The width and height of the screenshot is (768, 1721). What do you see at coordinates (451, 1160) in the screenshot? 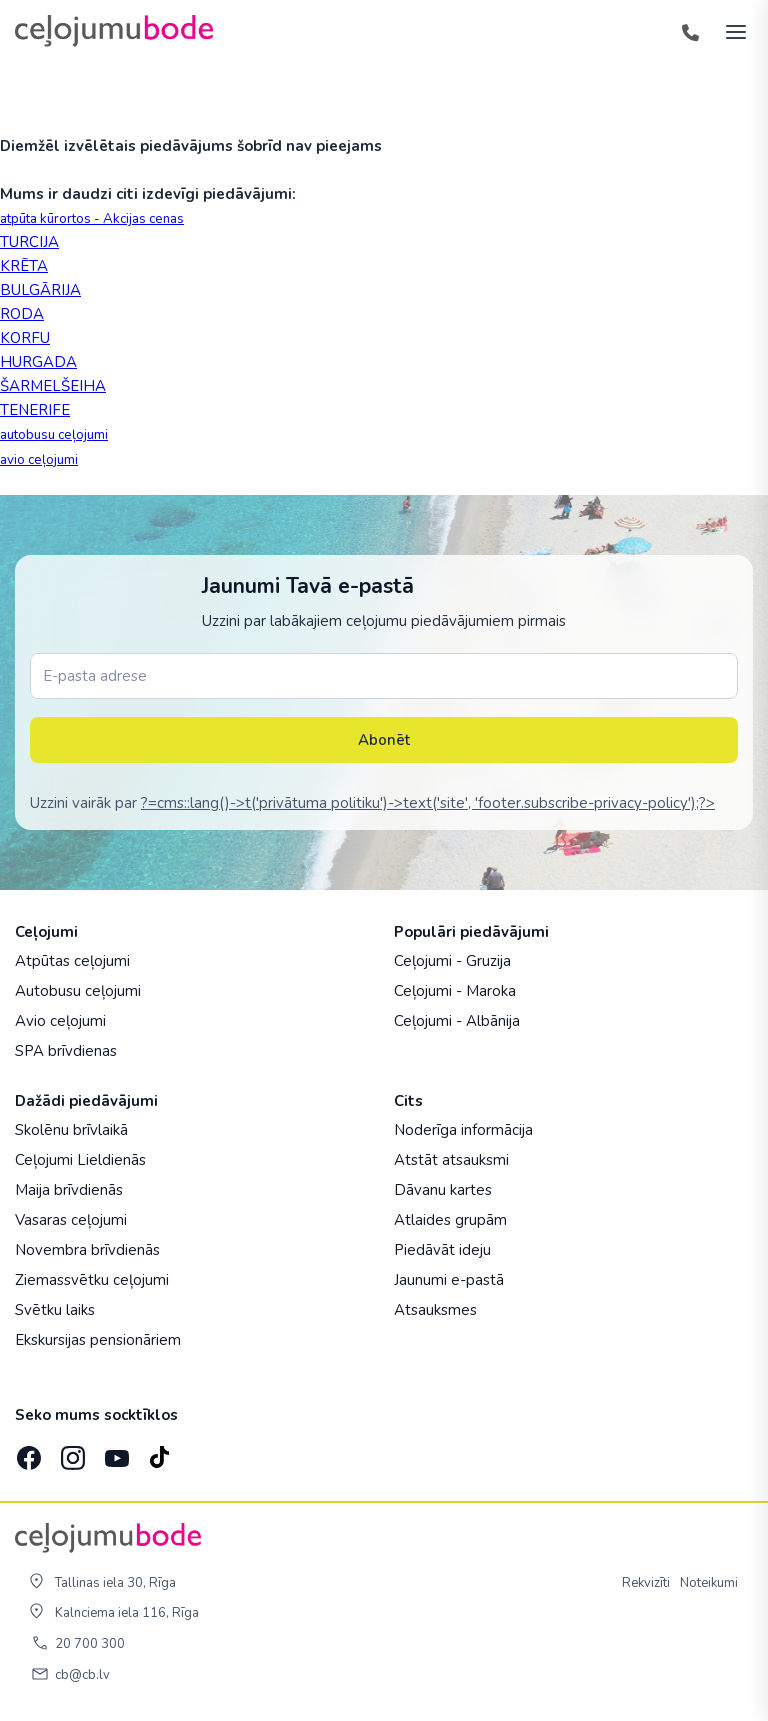
I see `Atstāt atsauksmi` at bounding box center [451, 1160].